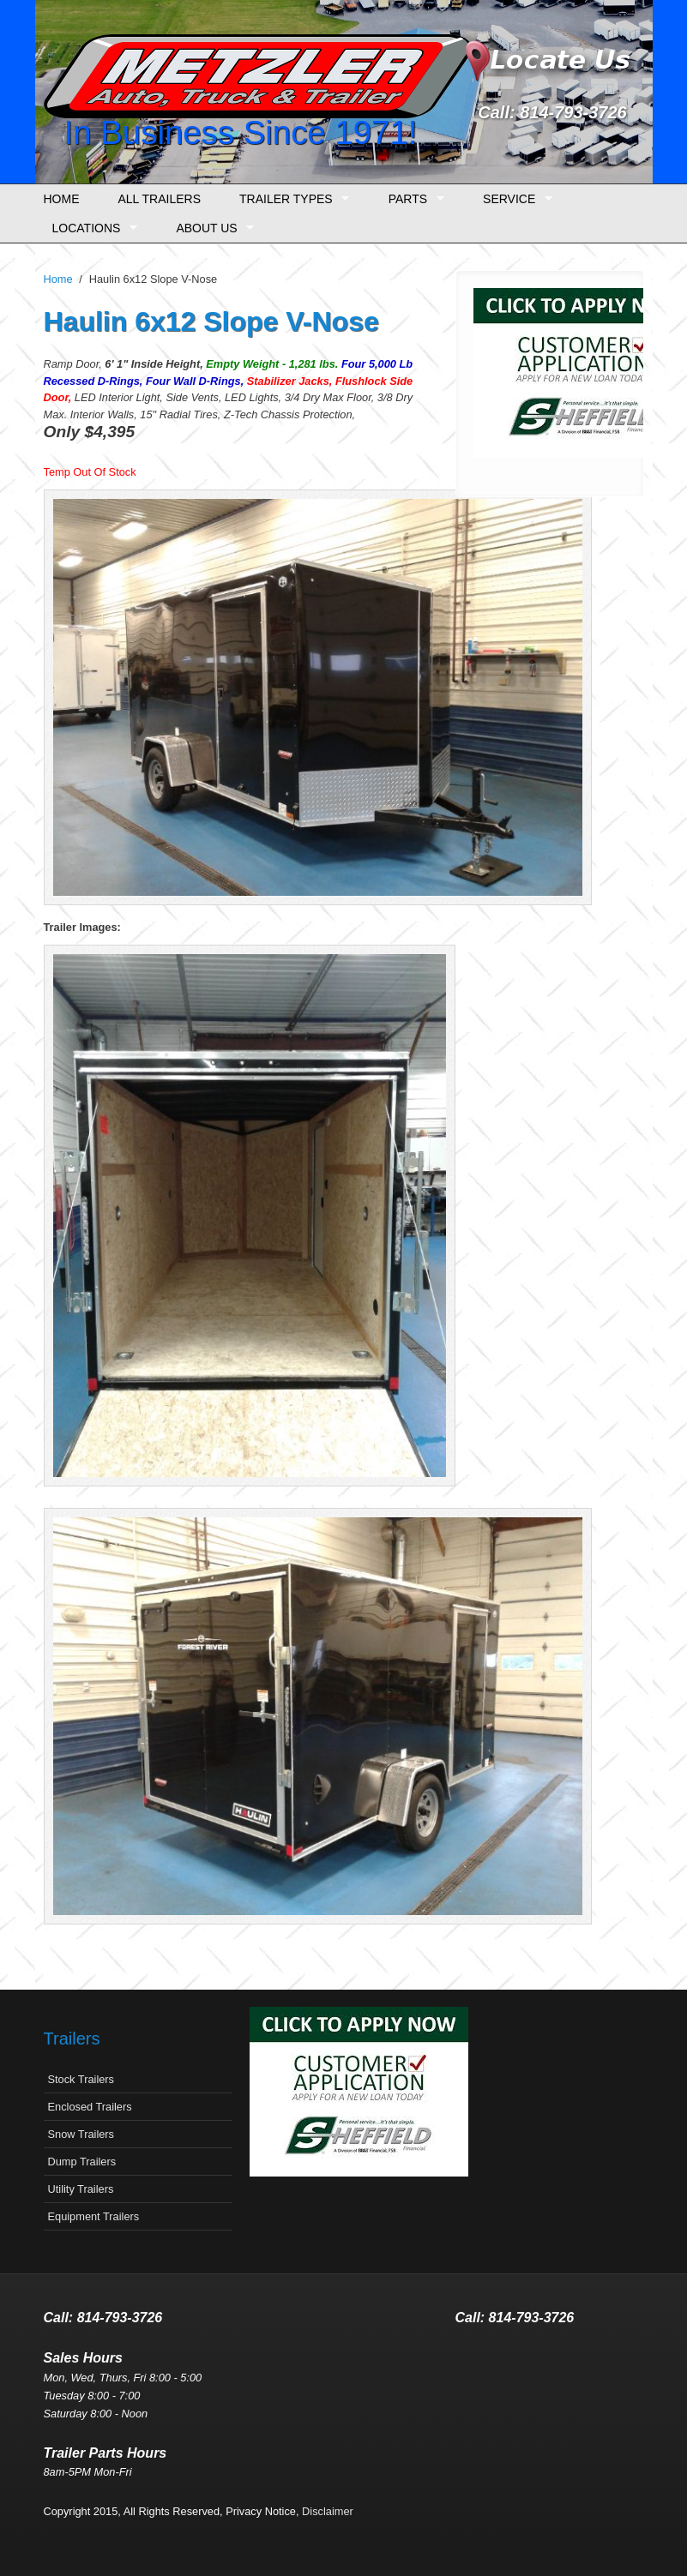 Image resolution: width=687 pixels, height=2576 pixels. Describe the element at coordinates (82, 2161) in the screenshot. I see `Dump Trailers` at that location.